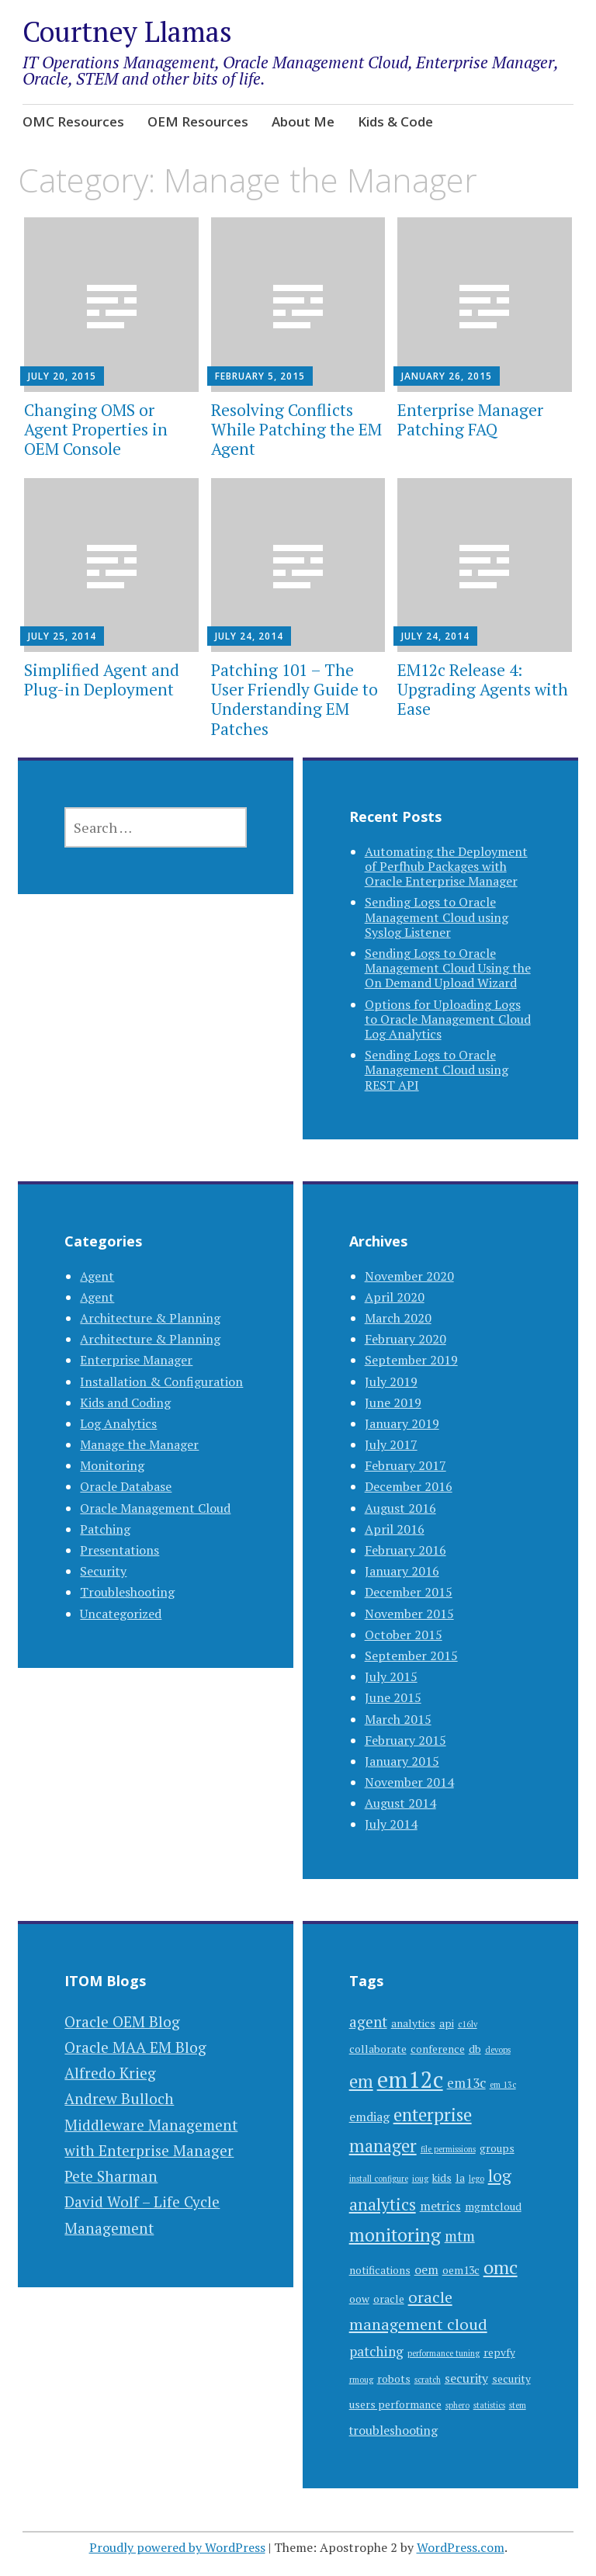 This screenshot has height=2576, width=596. What do you see at coordinates (97, 1276) in the screenshot?
I see `Agent` at bounding box center [97, 1276].